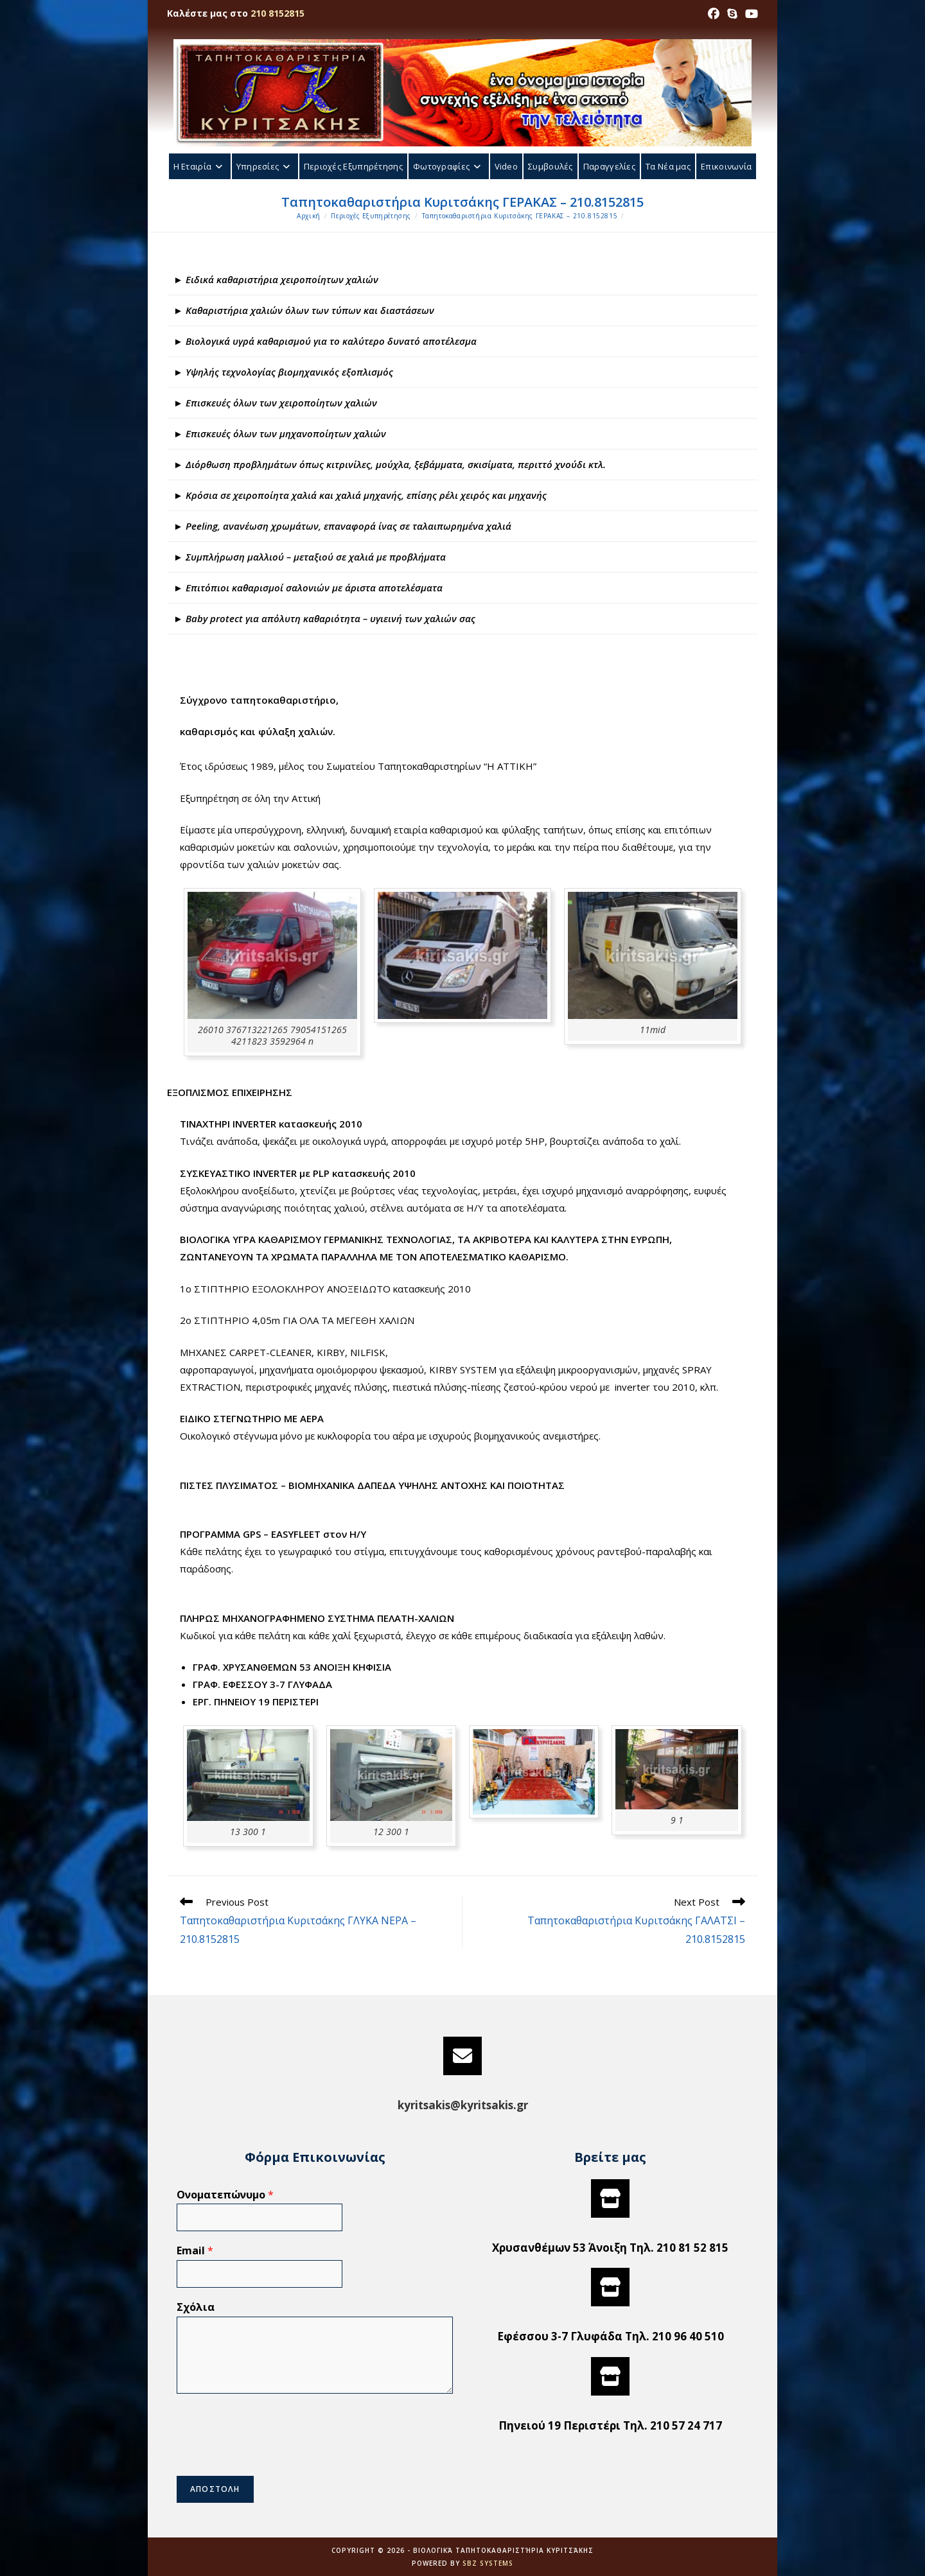  Describe the element at coordinates (195, 2251) in the screenshot. I see `Email` at that location.